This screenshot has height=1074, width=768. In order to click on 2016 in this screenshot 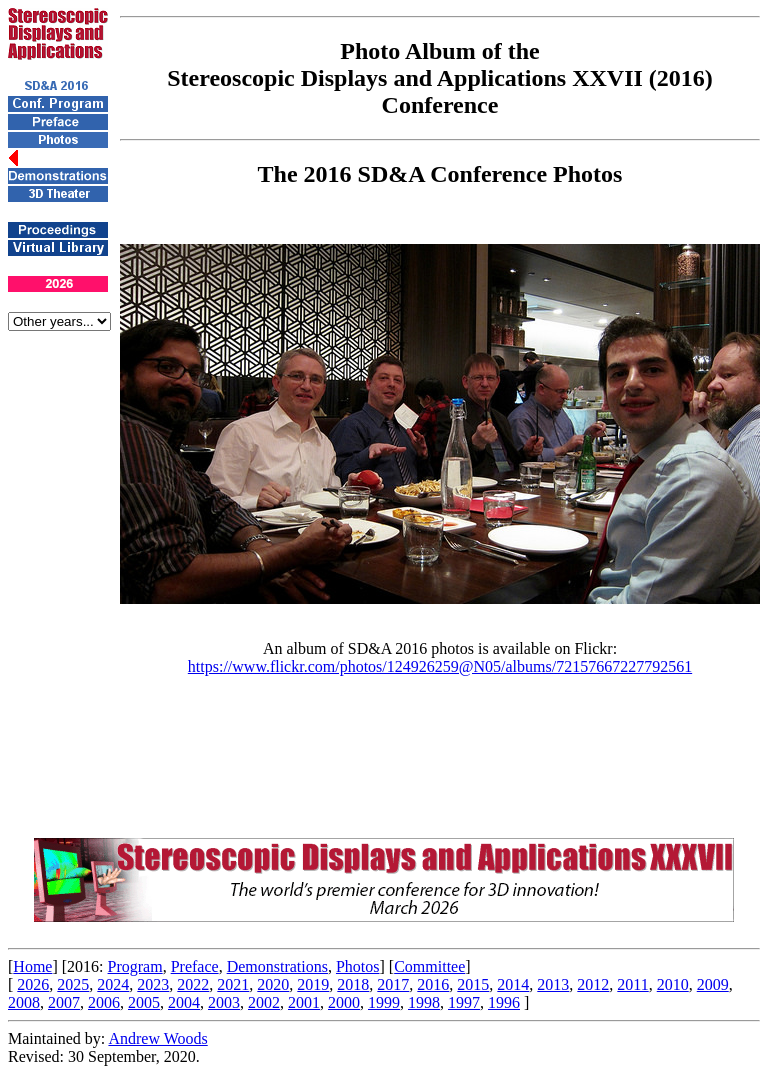, I will do `click(433, 984)`.